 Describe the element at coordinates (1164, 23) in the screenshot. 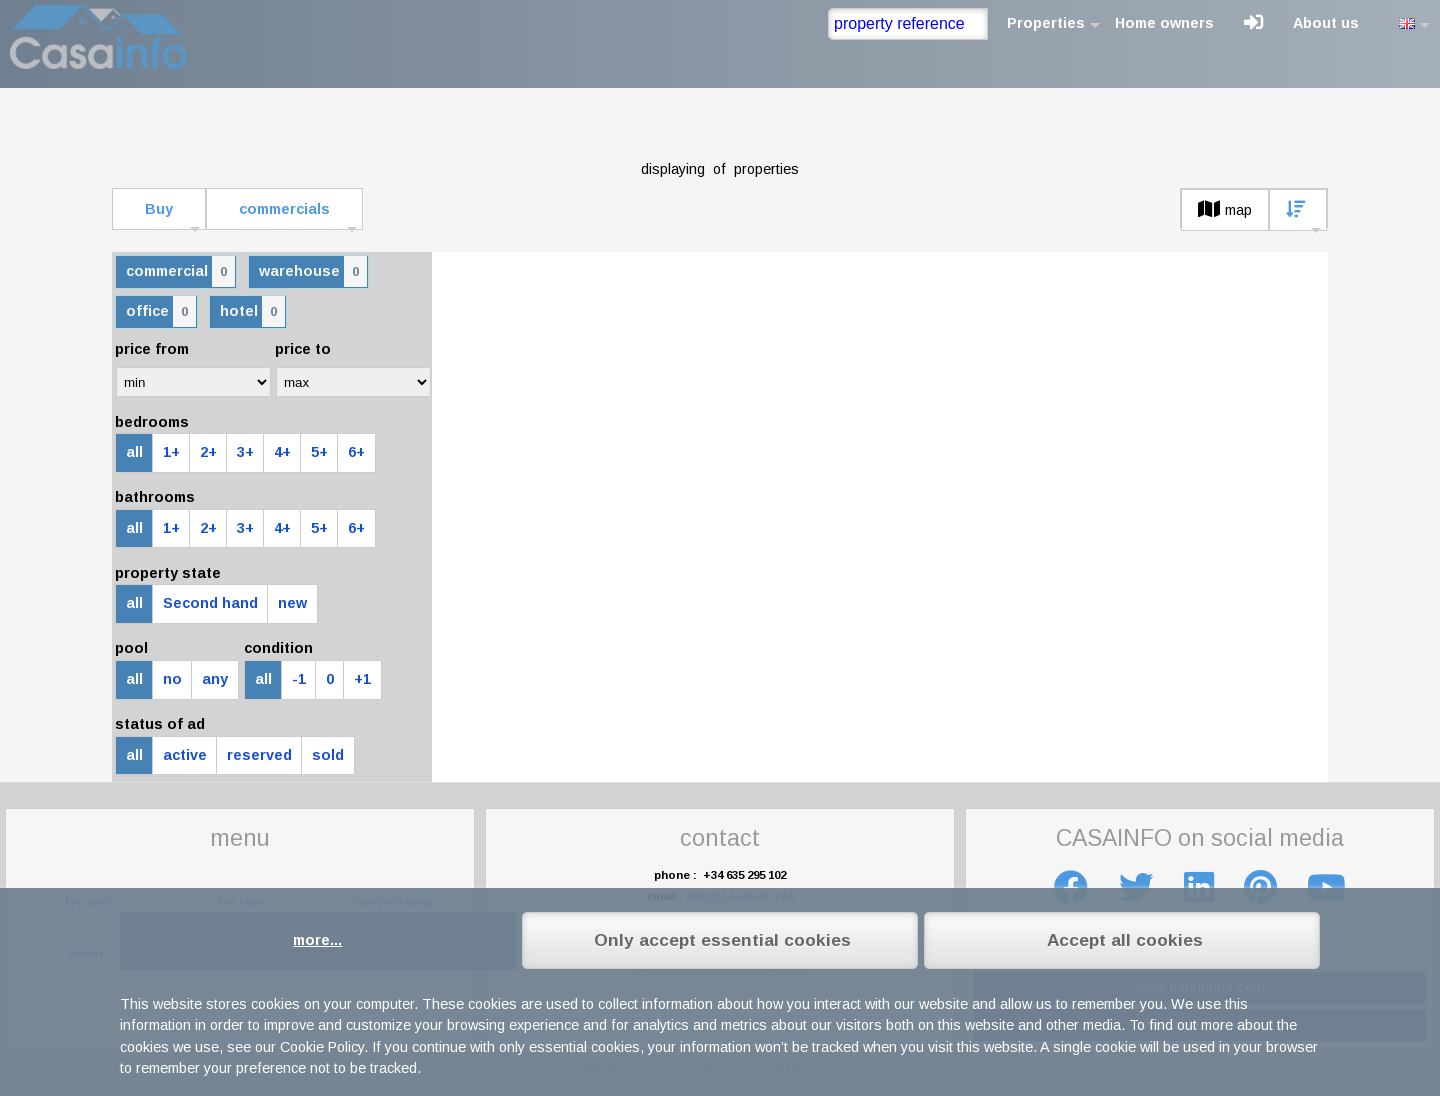

I see `Home owners` at that location.